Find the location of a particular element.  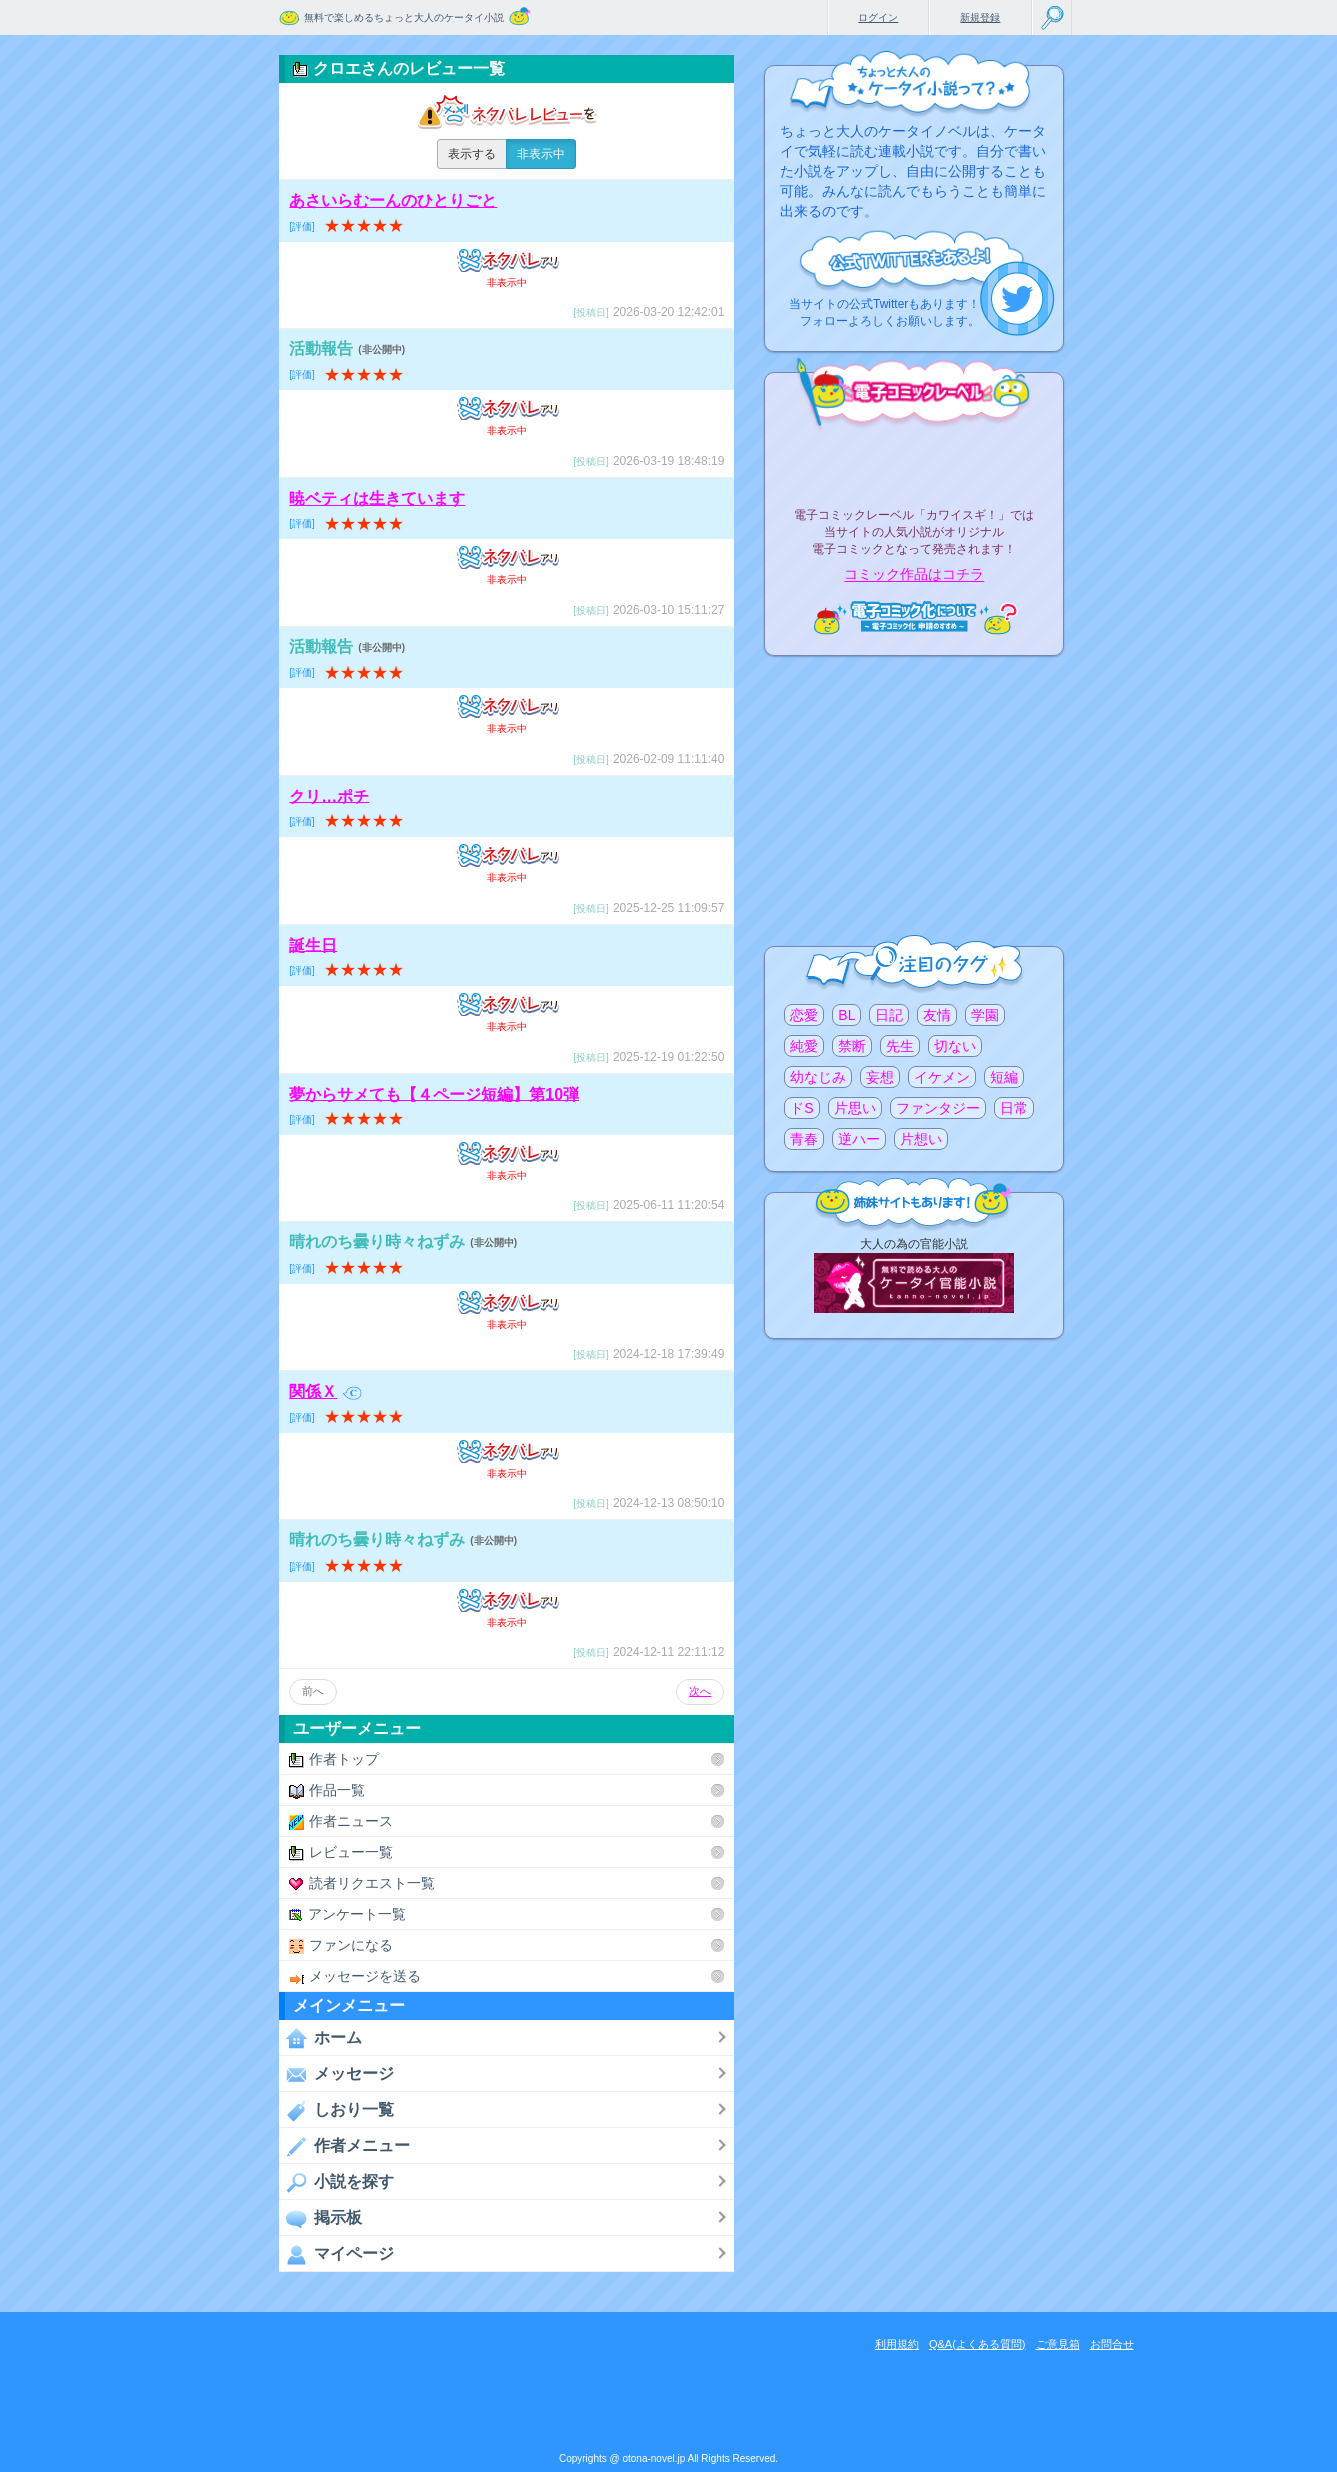

片思い is located at coordinates (855, 1108).